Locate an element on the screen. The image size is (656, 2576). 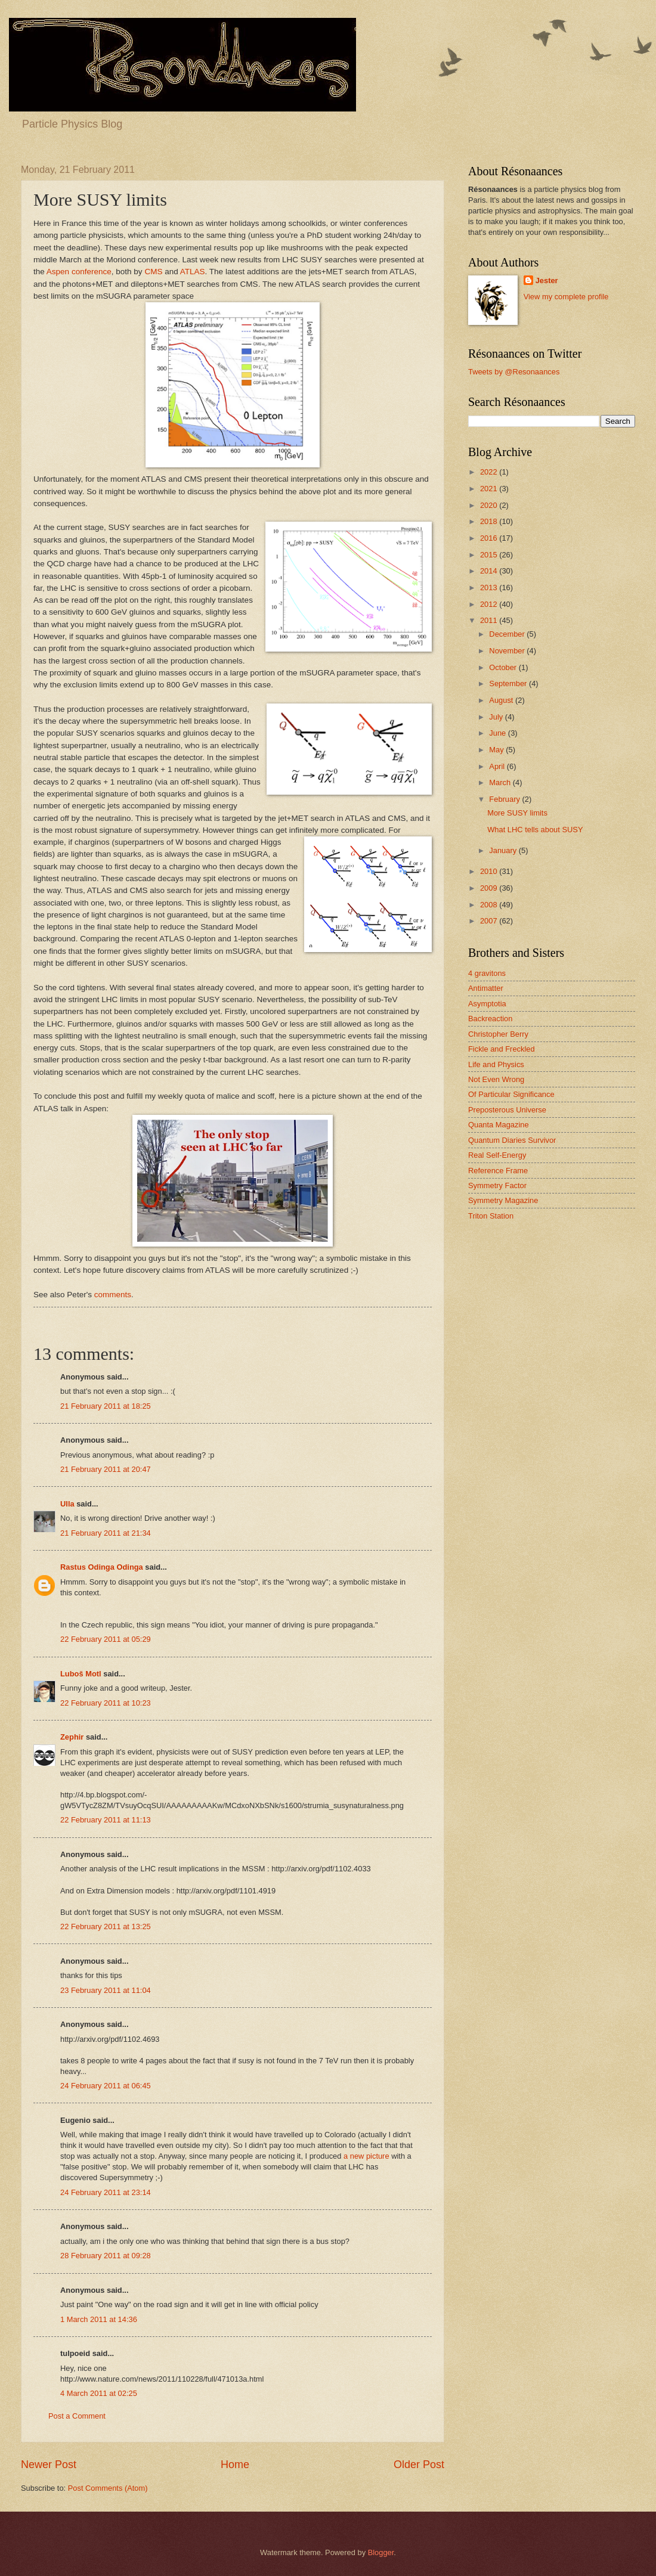
November is located at coordinates (508, 650).